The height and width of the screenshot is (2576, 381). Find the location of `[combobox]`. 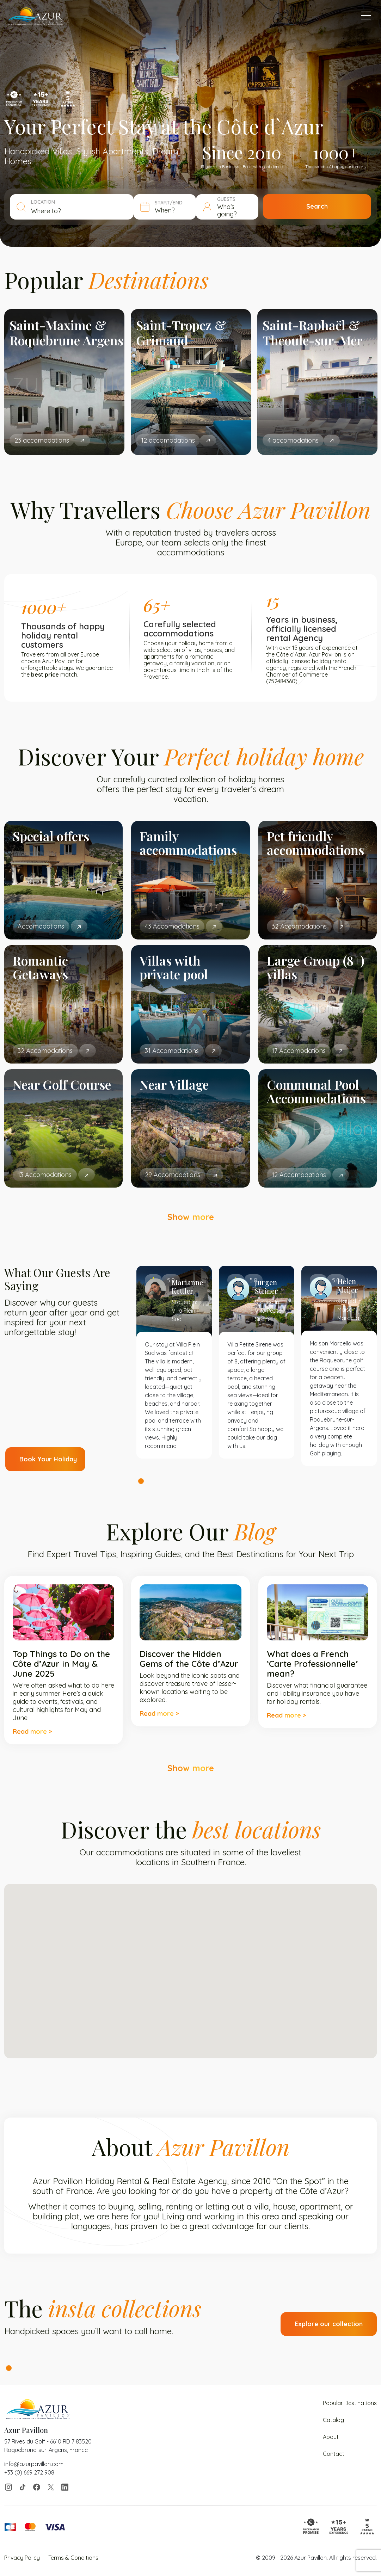

[combobox] is located at coordinates (86, 211).